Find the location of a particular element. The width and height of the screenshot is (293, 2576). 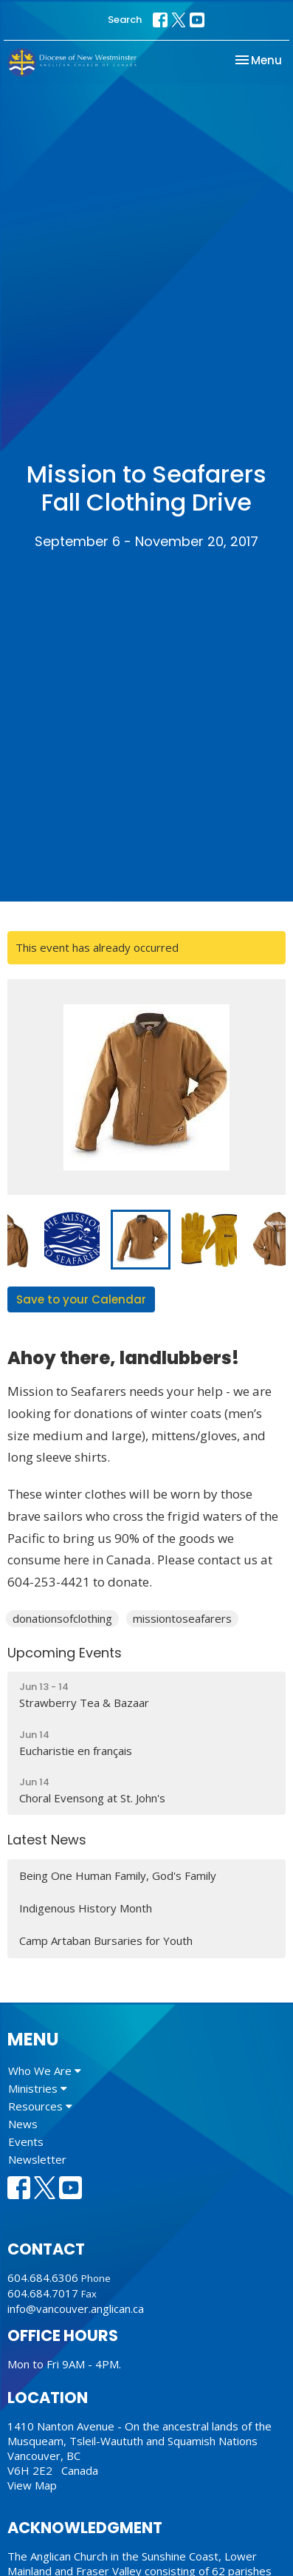

News is located at coordinates (23, 2123).